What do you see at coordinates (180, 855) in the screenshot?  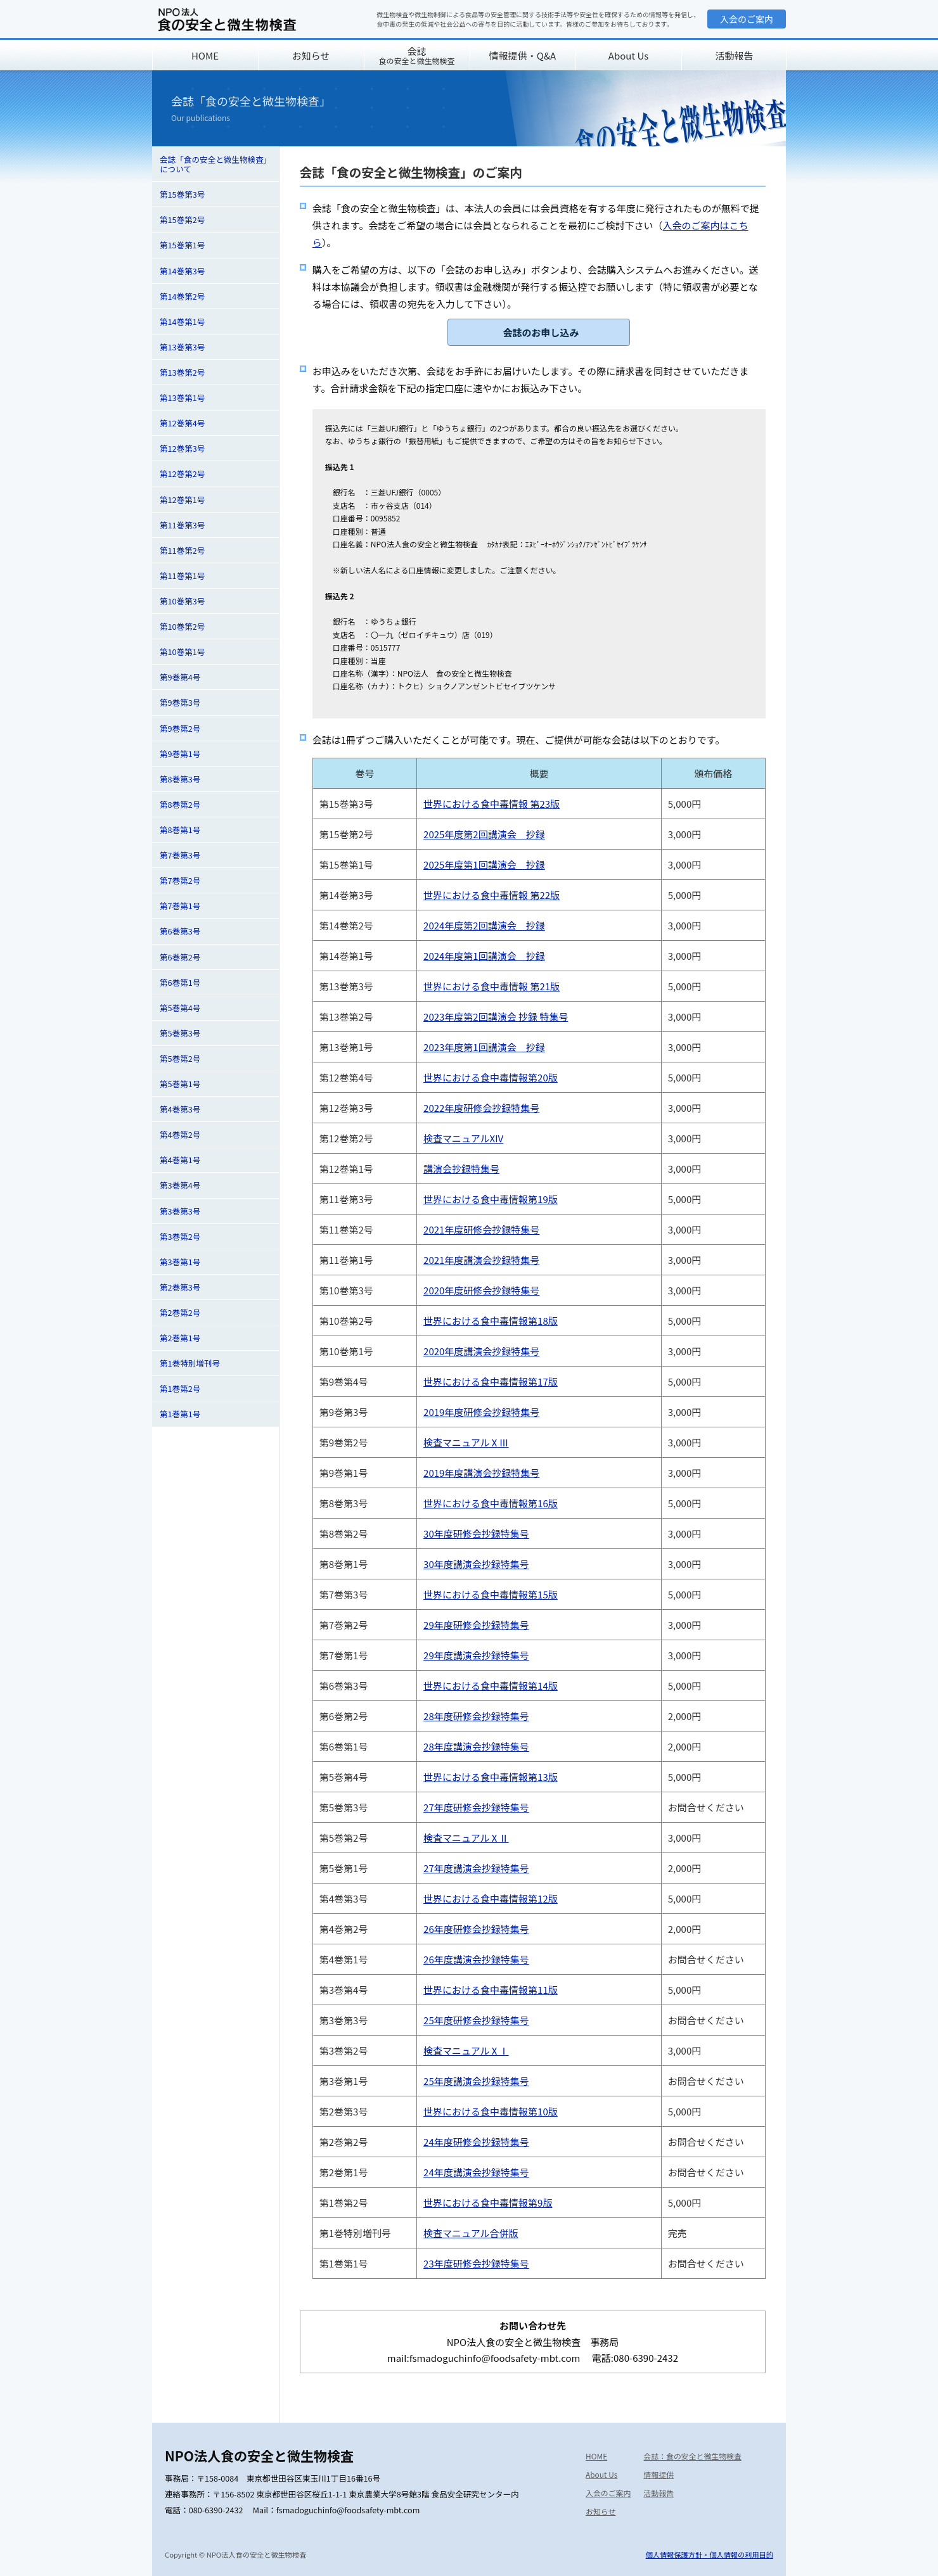 I see `第7巻第3号` at bounding box center [180, 855].